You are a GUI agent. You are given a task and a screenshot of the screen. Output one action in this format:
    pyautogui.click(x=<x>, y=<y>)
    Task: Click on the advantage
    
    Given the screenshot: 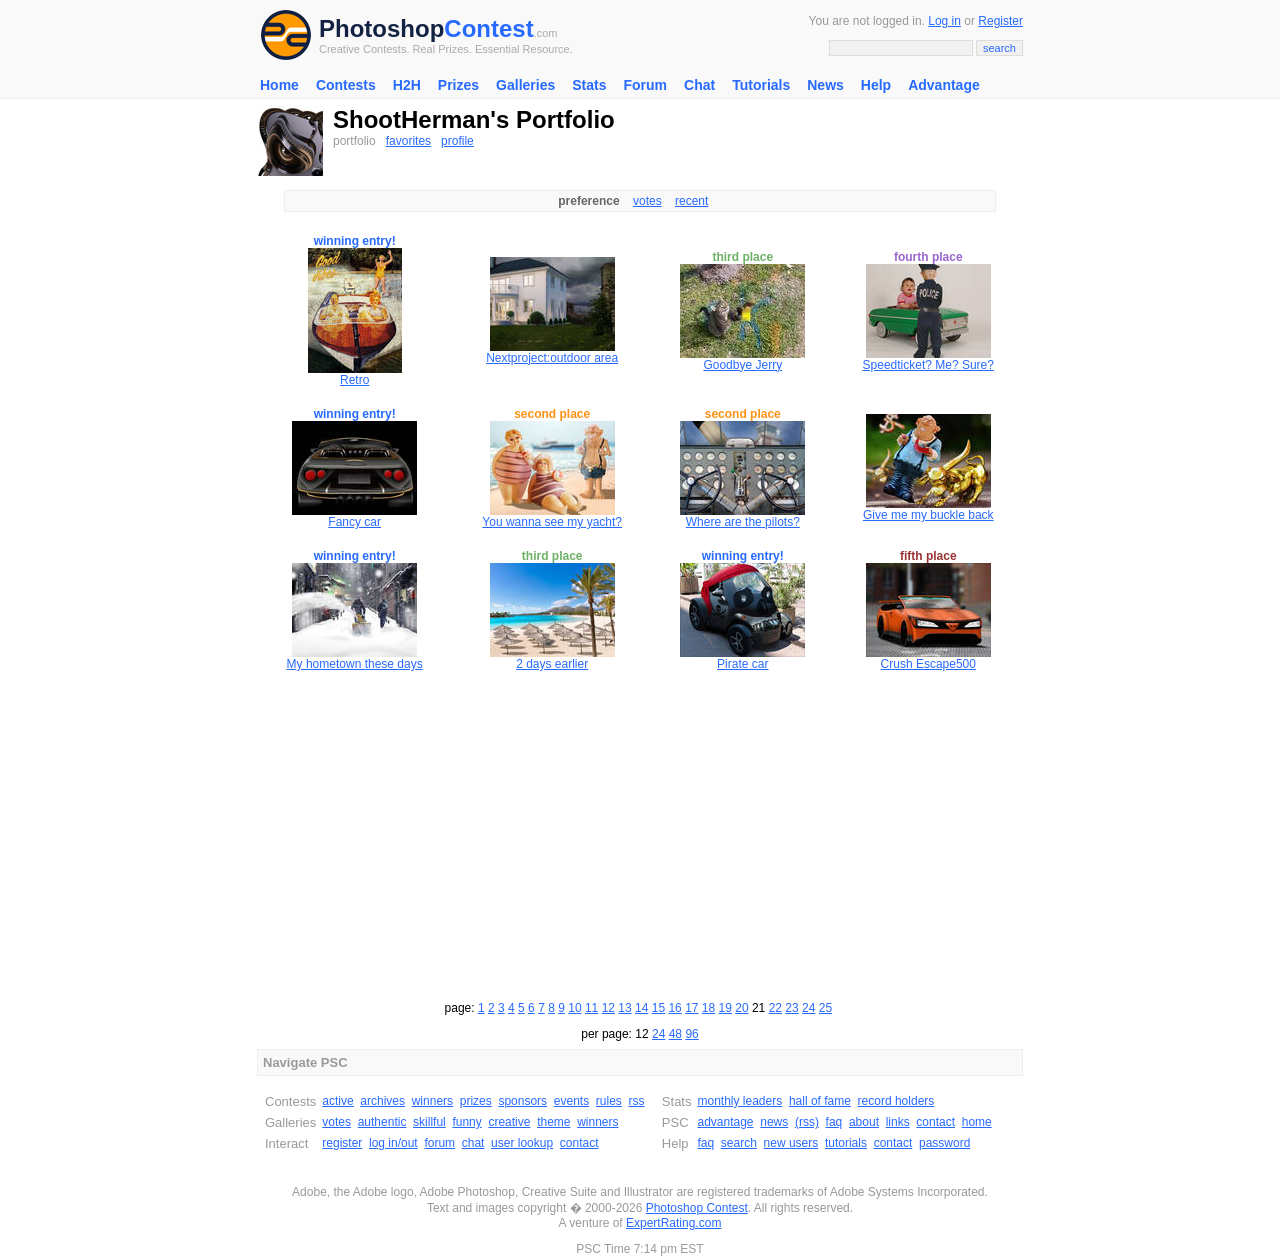 What is the action you would take?
    pyautogui.click(x=725, y=1122)
    